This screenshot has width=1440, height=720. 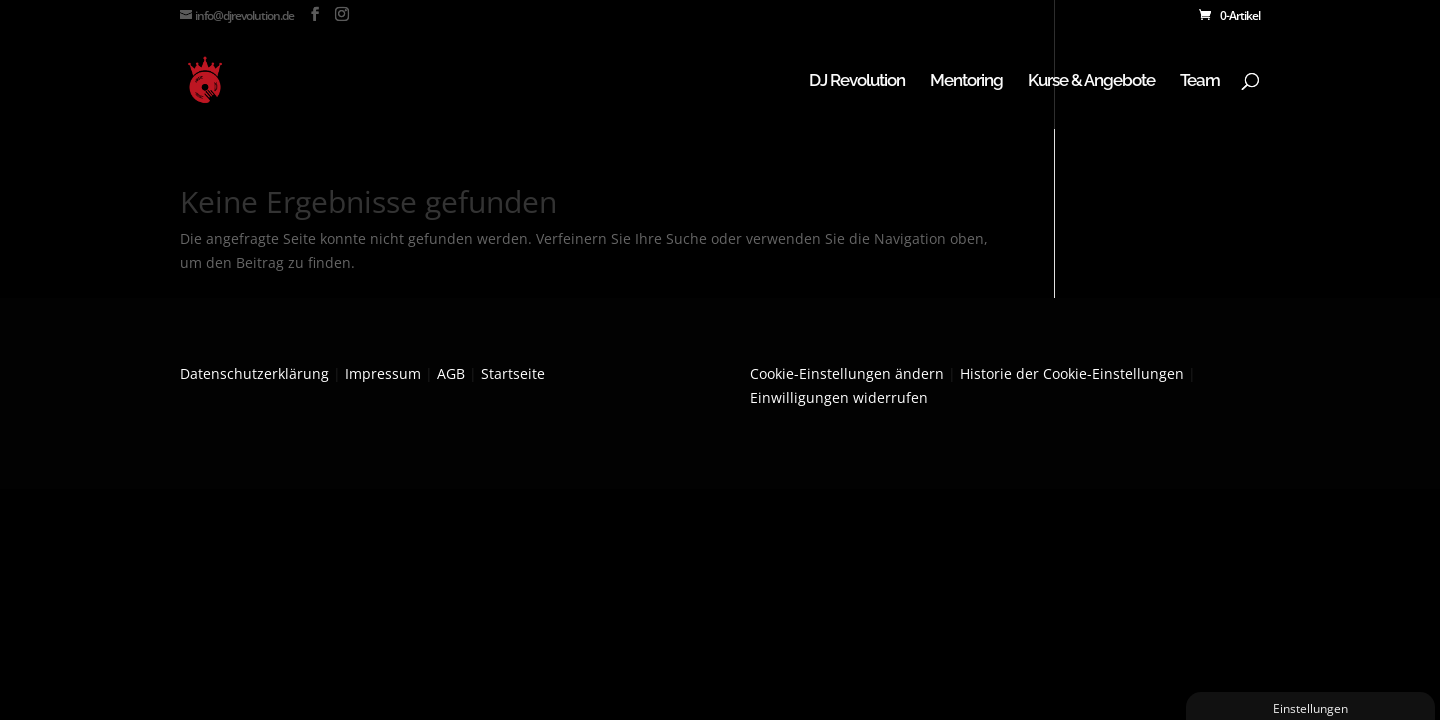 What do you see at coordinates (1200, 81) in the screenshot?
I see `Team` at bounding box center [1200, 81].